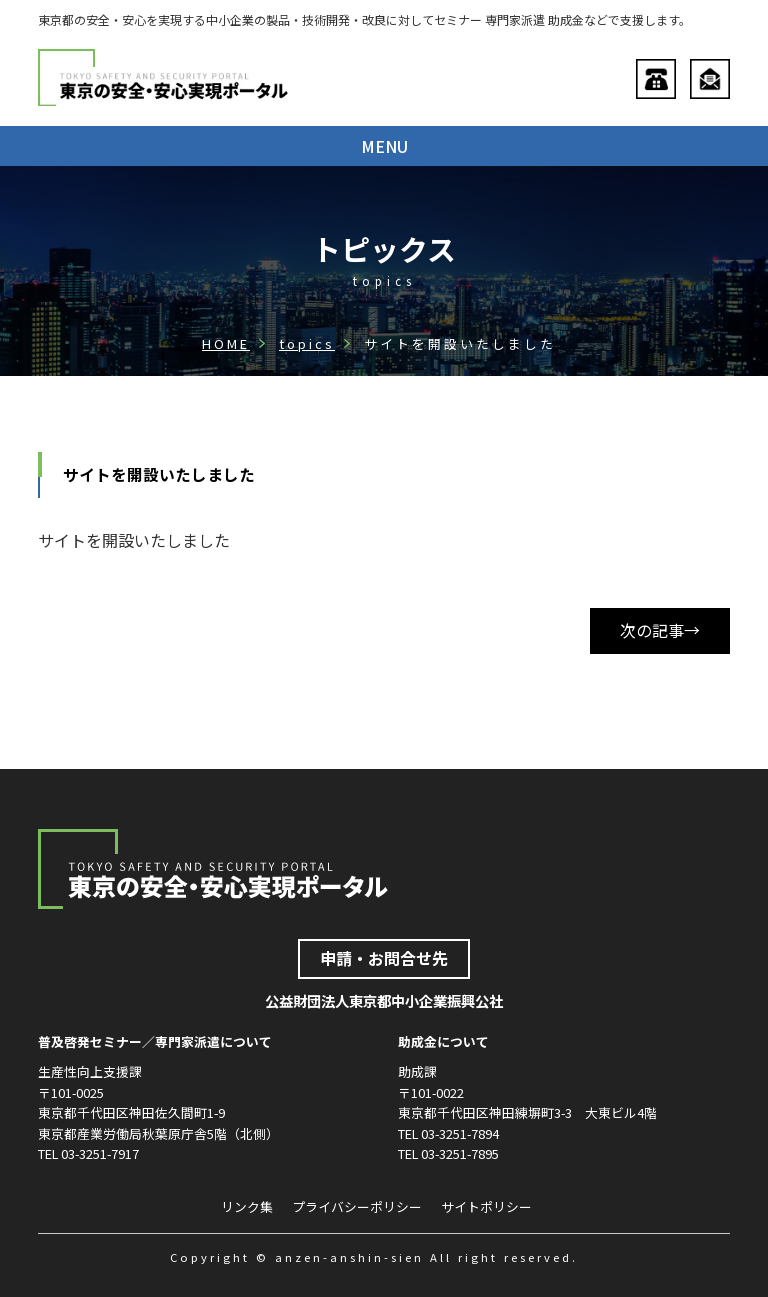 The height and width of the screenshot is (1297, 768). Describe the element at coordinates (307, 343) in the screenshot. I see `topics` at that location.